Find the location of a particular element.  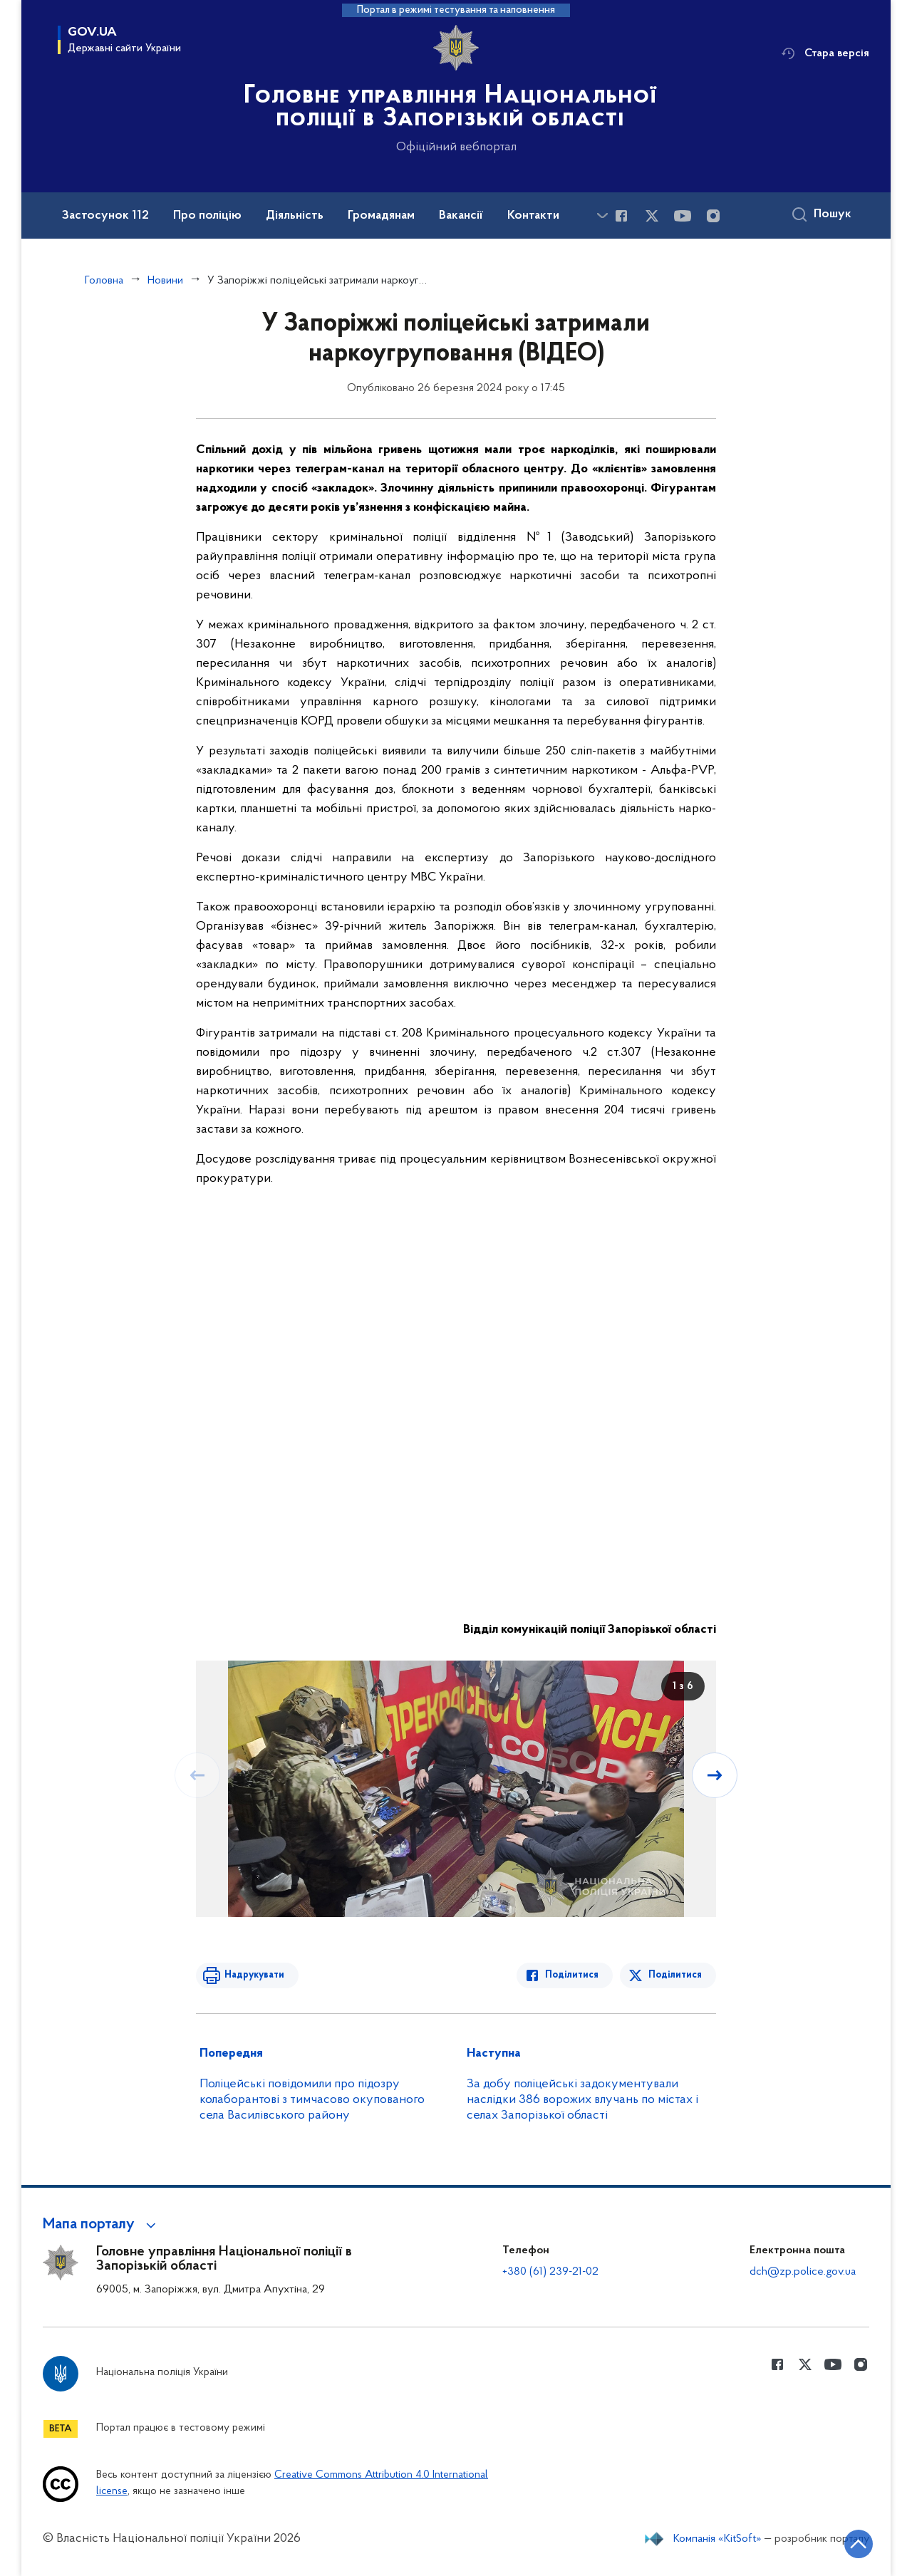

Надрукувати is located at coordinates (254, 1975).